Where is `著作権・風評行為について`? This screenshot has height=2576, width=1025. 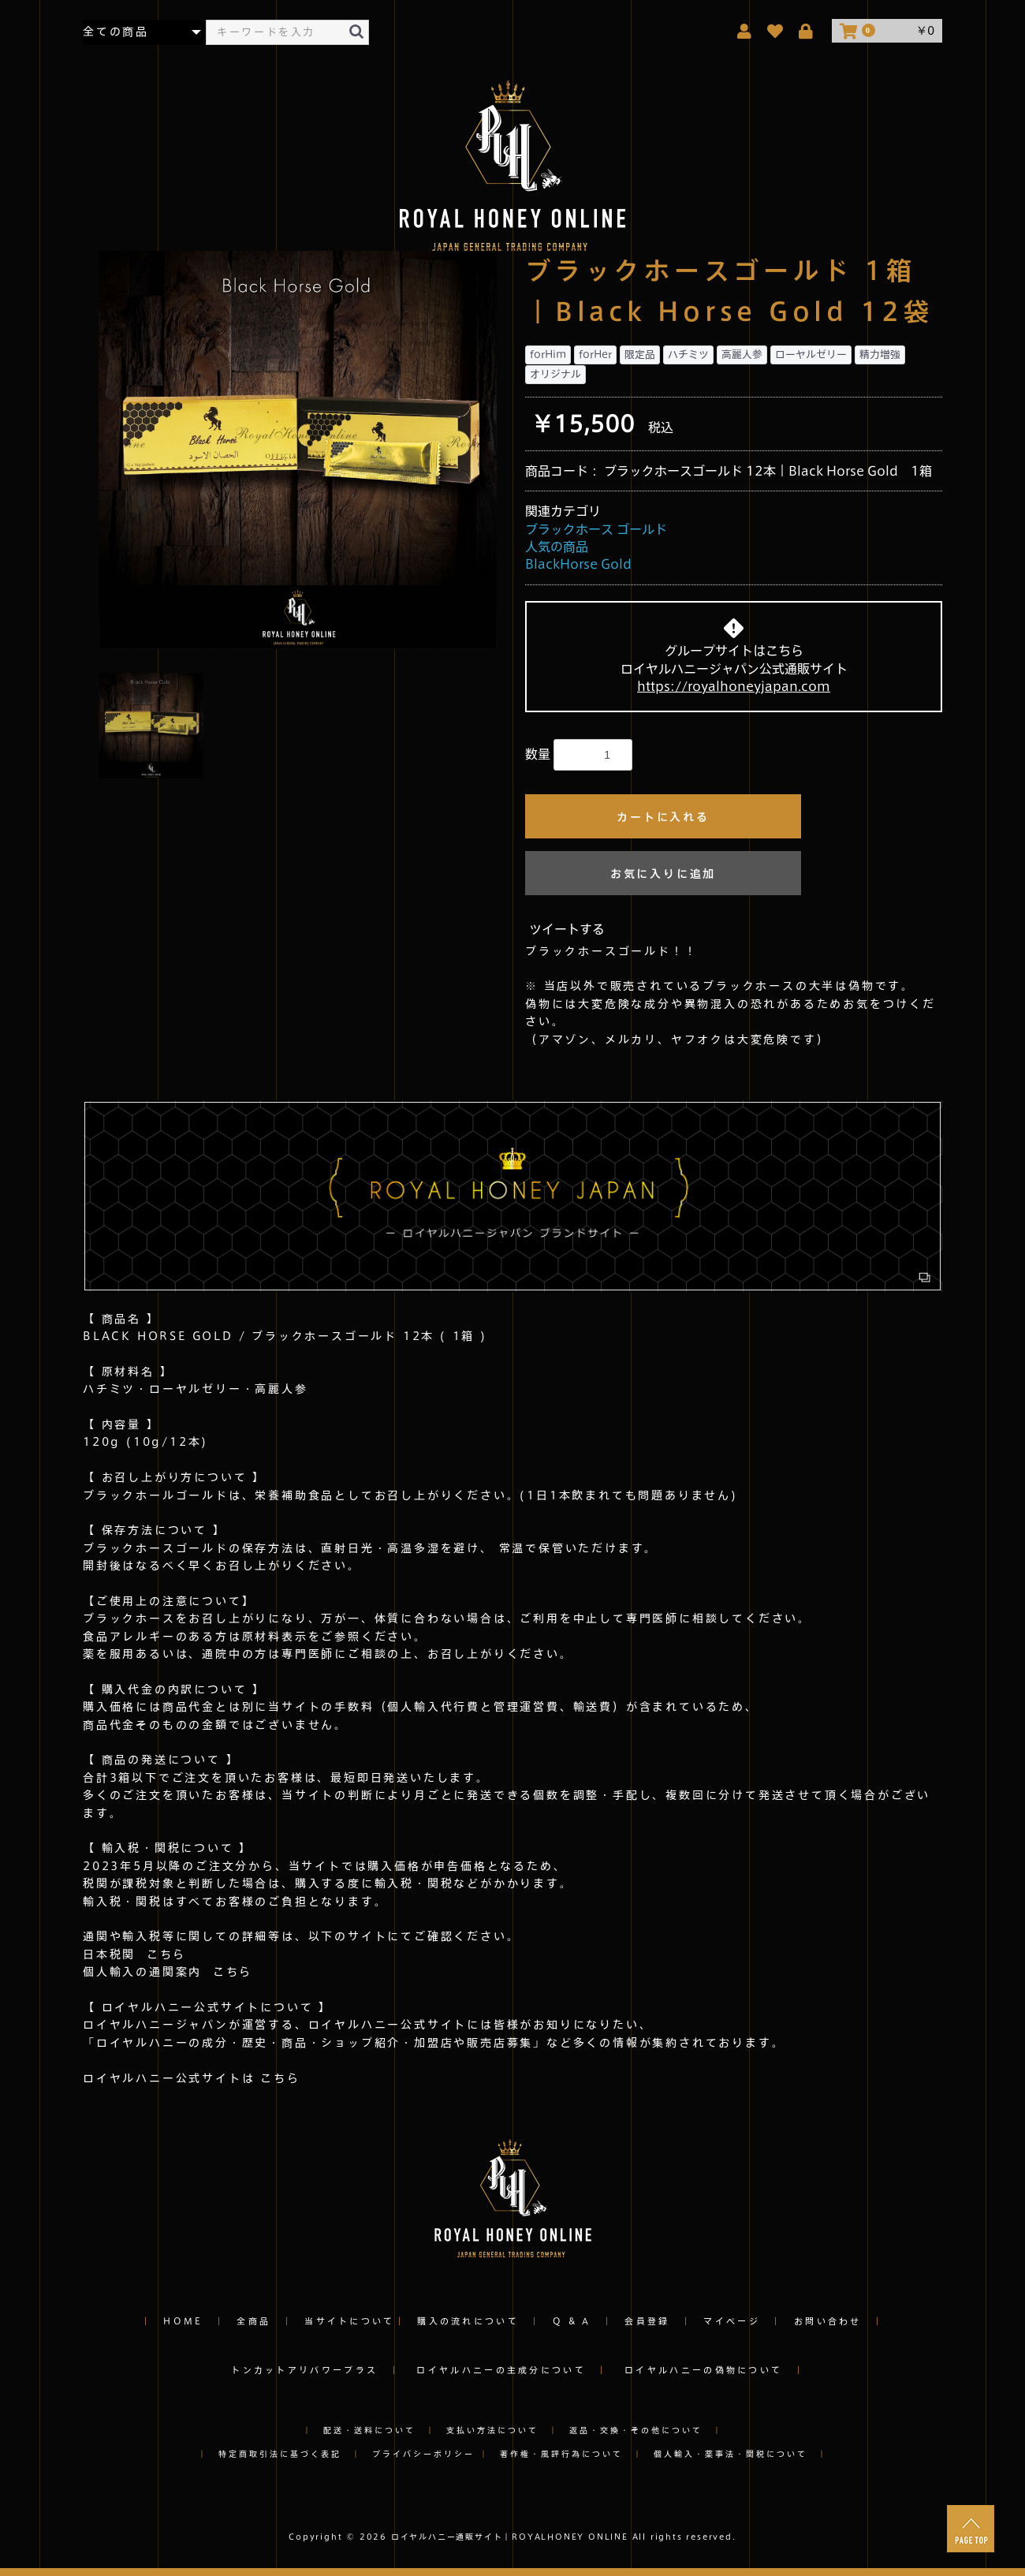 著作権・風評行為について is located at coordinates (561, 2454).